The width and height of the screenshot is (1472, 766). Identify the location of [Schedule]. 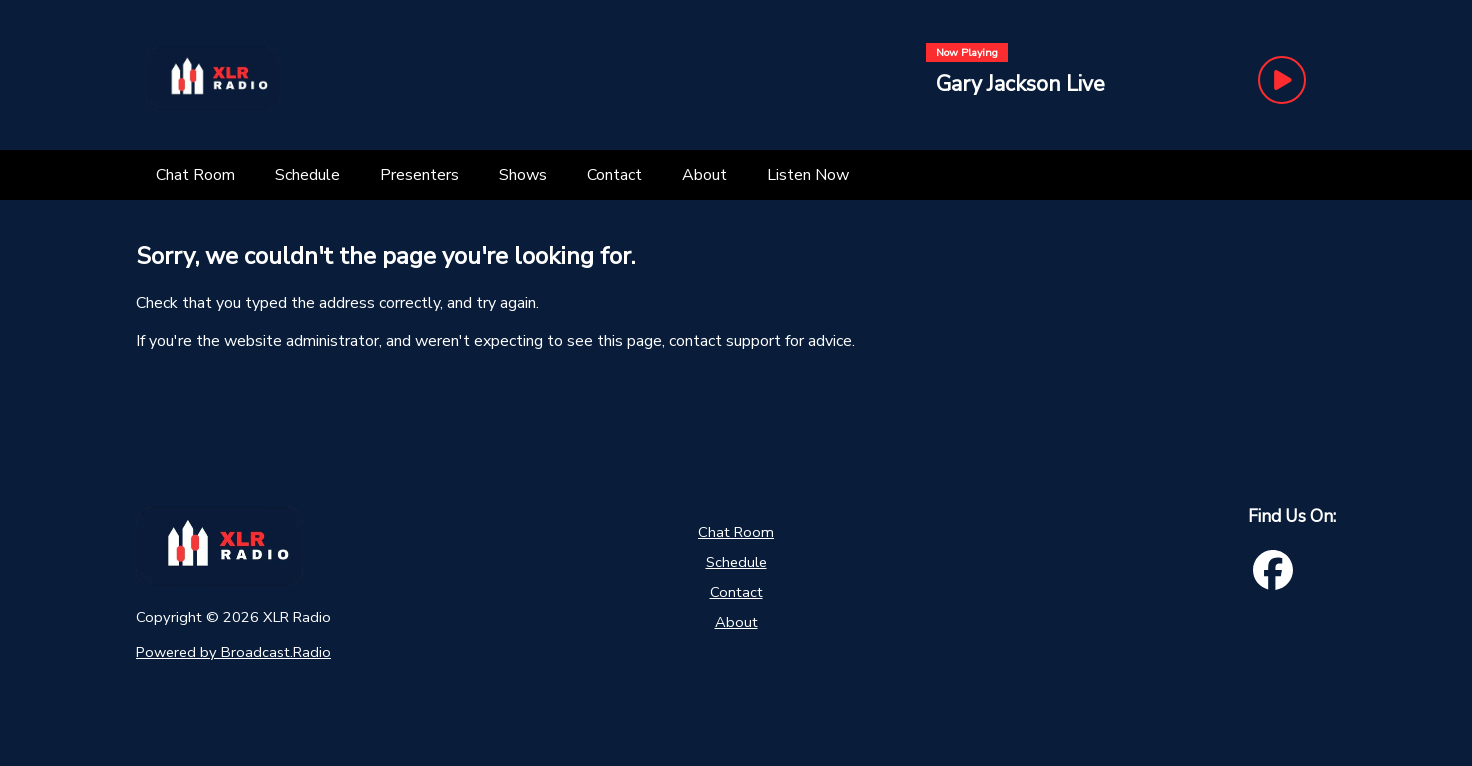
(307, 175).